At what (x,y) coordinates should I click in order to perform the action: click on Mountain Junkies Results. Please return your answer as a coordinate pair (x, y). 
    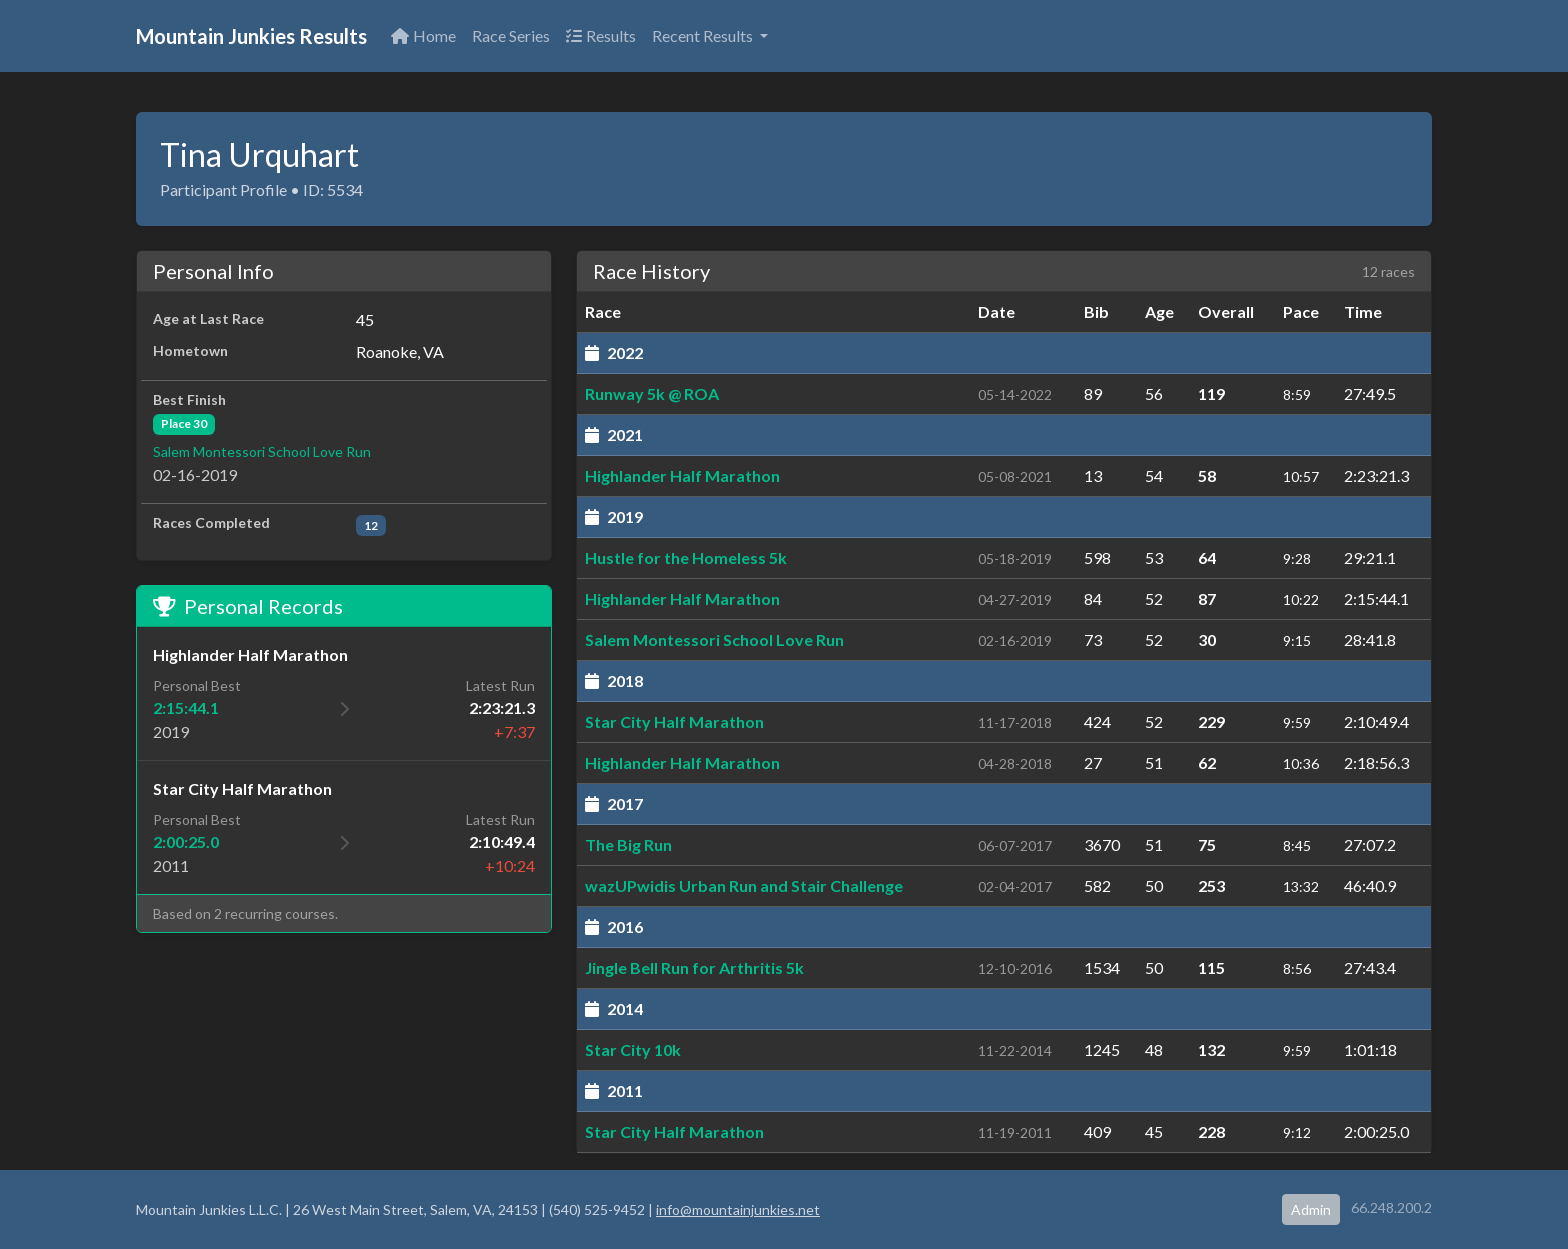
    Looking at the image, I should click on (251, 36).